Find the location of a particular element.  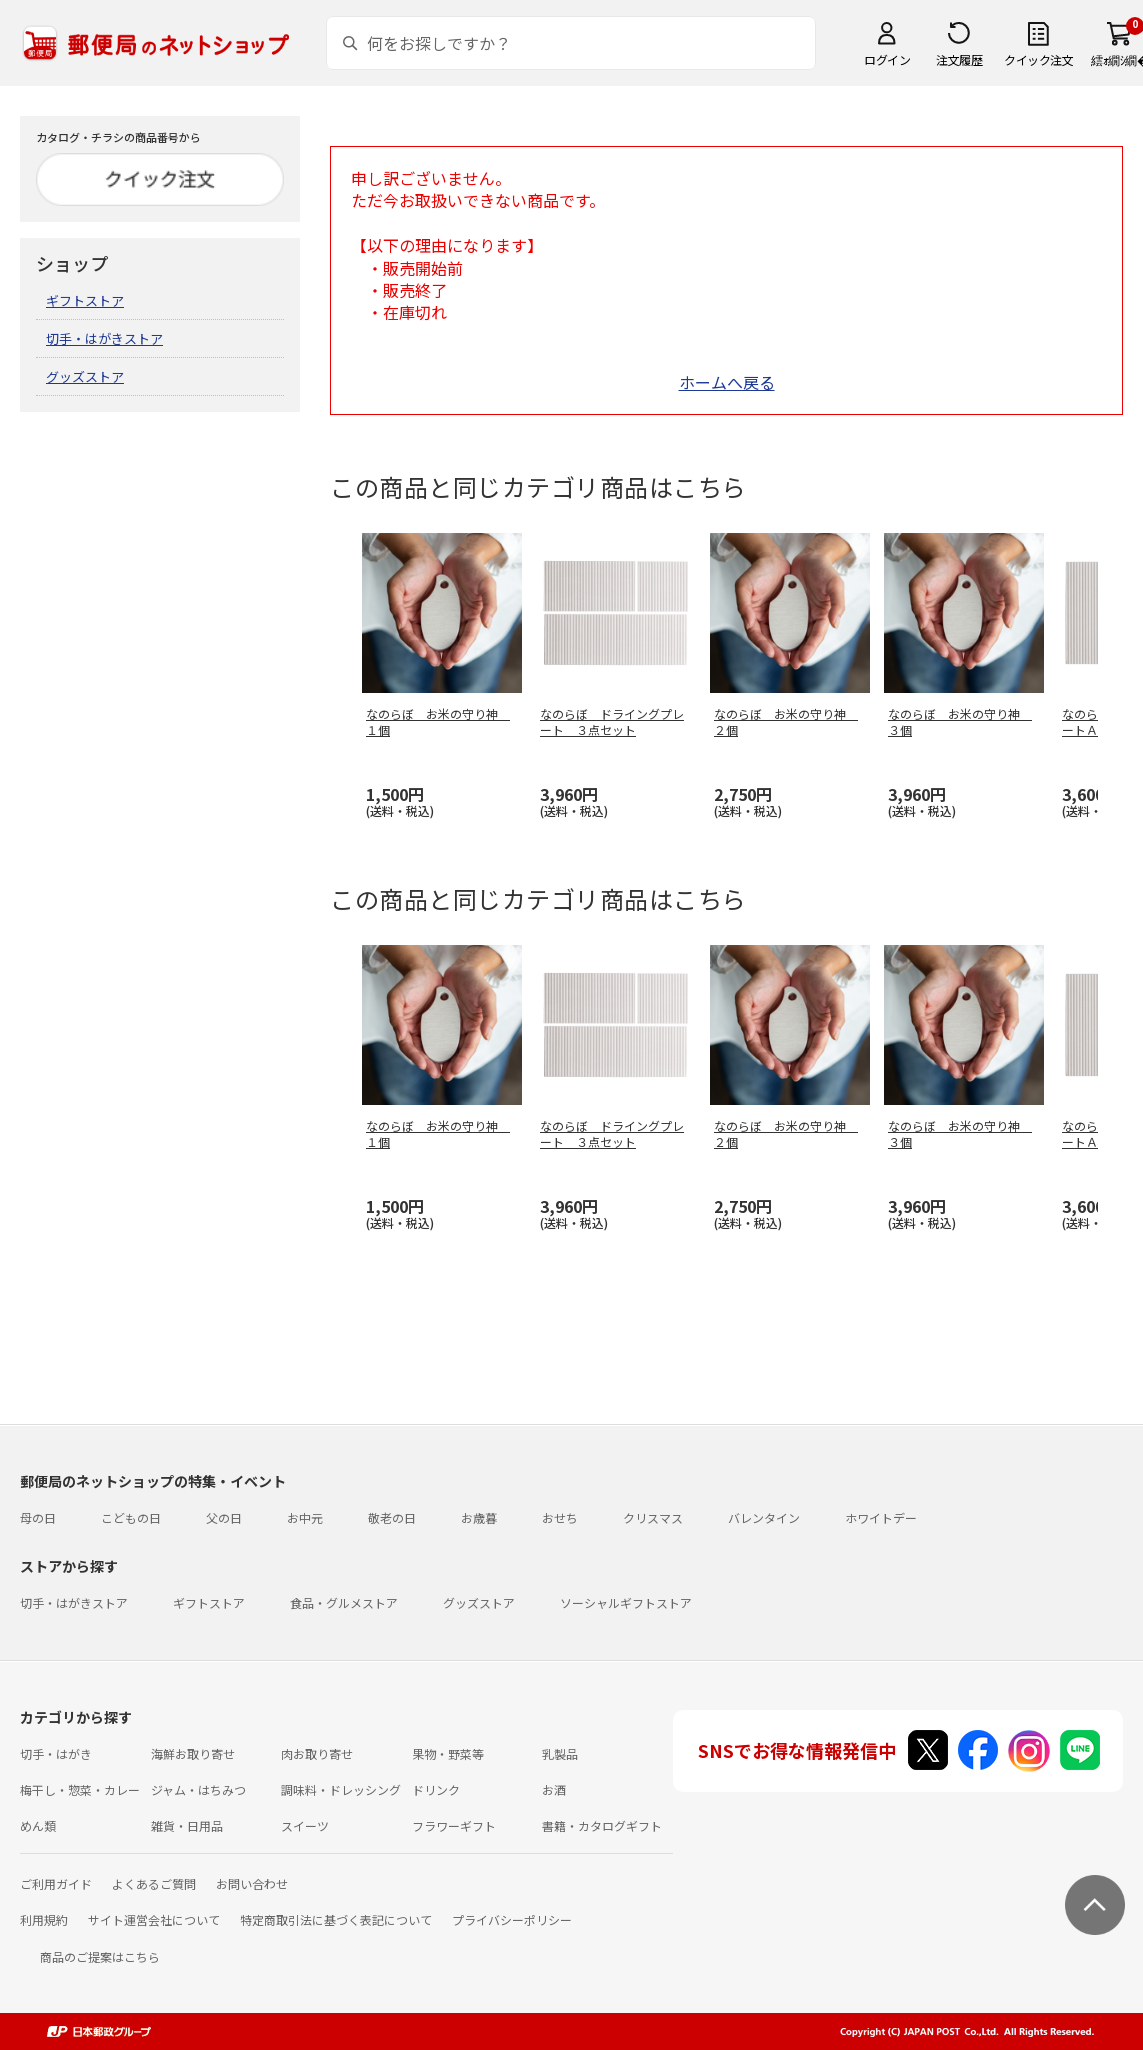

ギフトストア is located at coordinates (85, 300).